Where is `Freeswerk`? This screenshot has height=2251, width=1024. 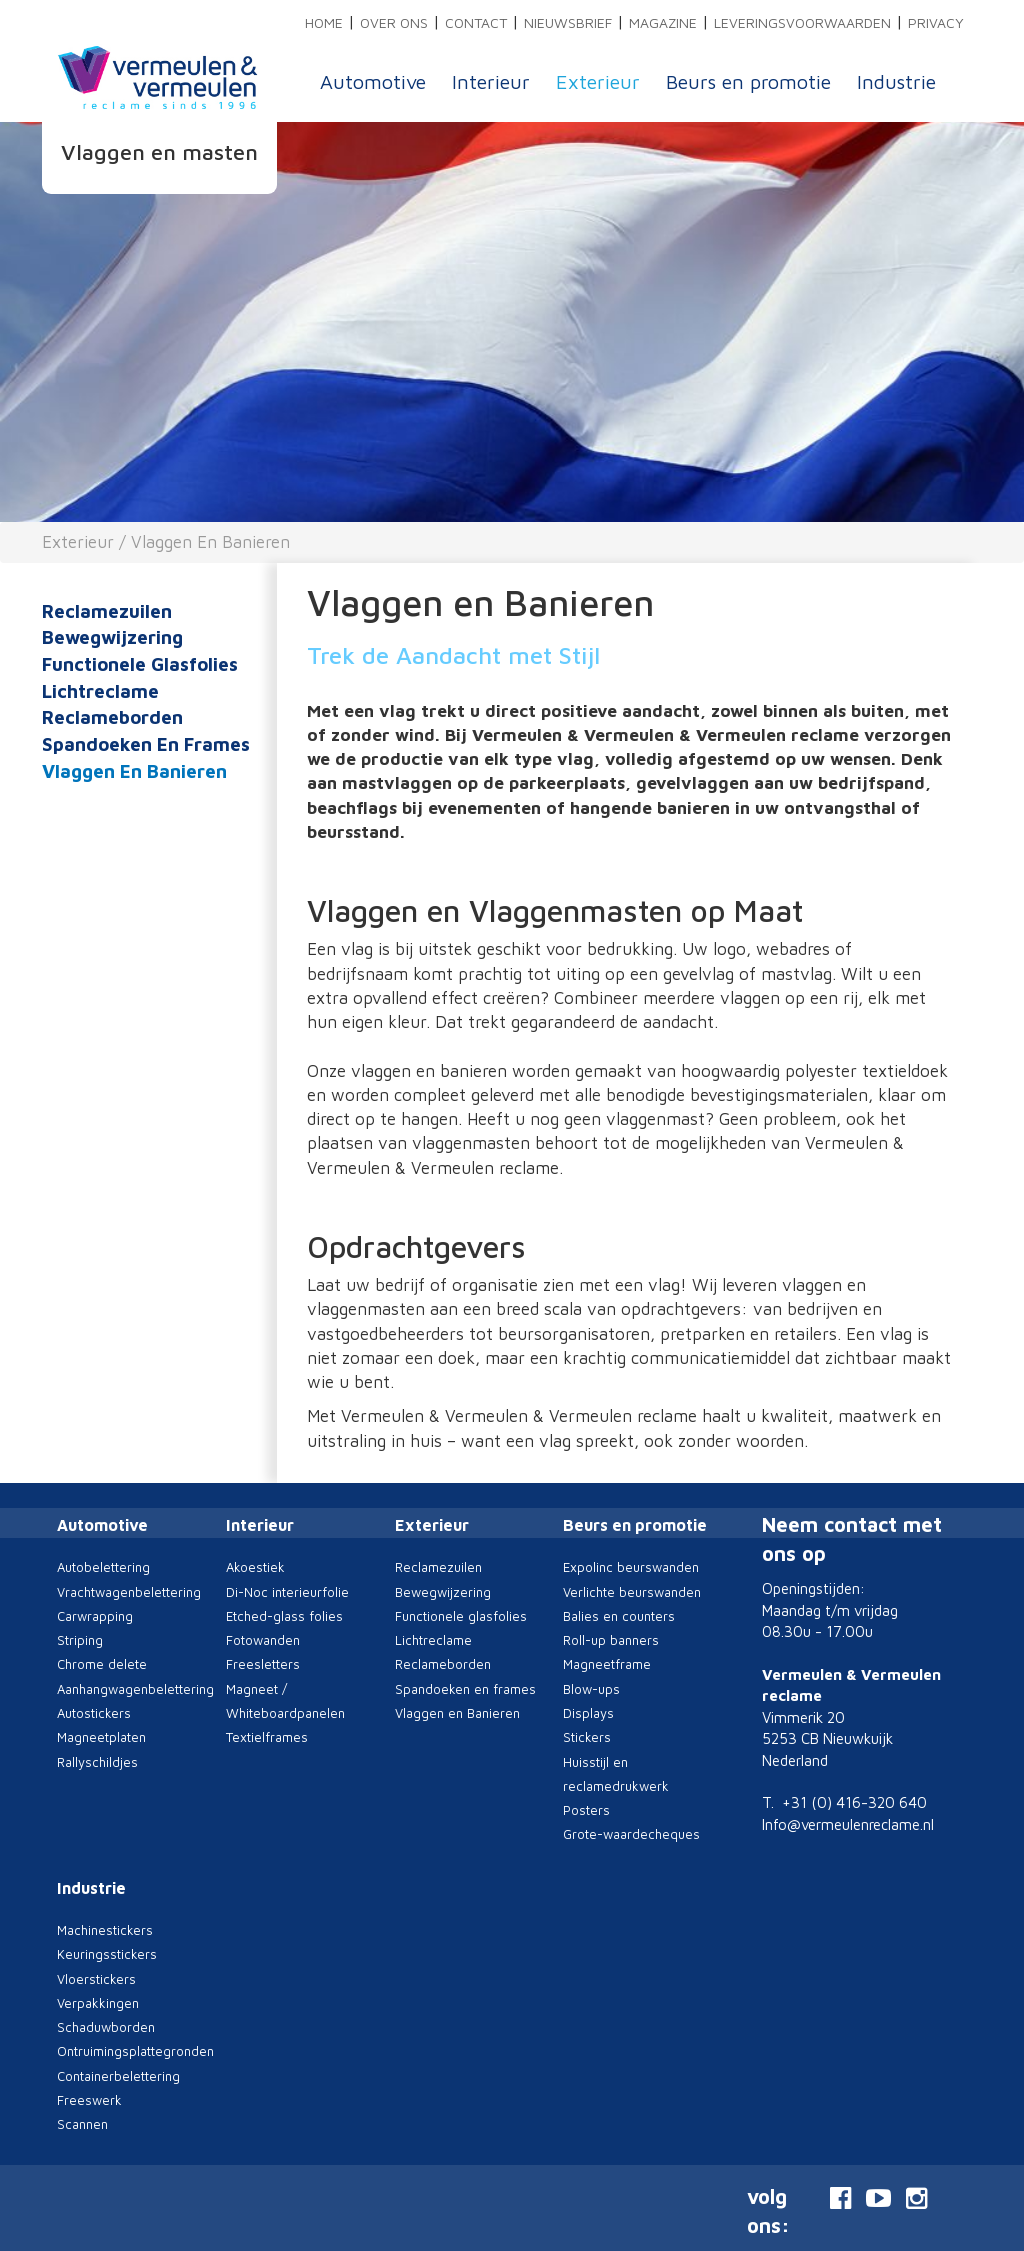 Freeswerk is located at coordinates (89, 2100).